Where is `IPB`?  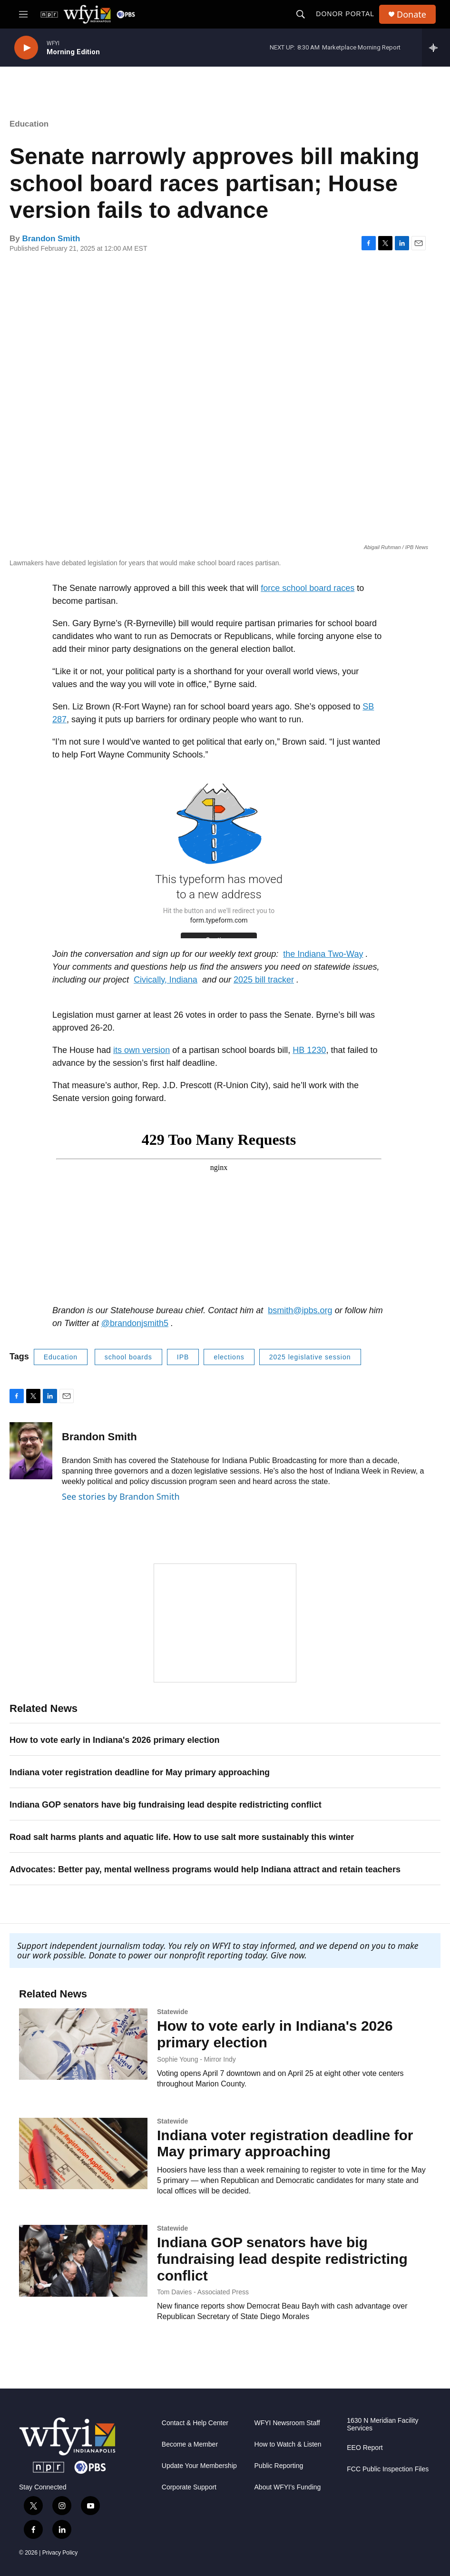 IPB is located at coordinates (183, 1357).